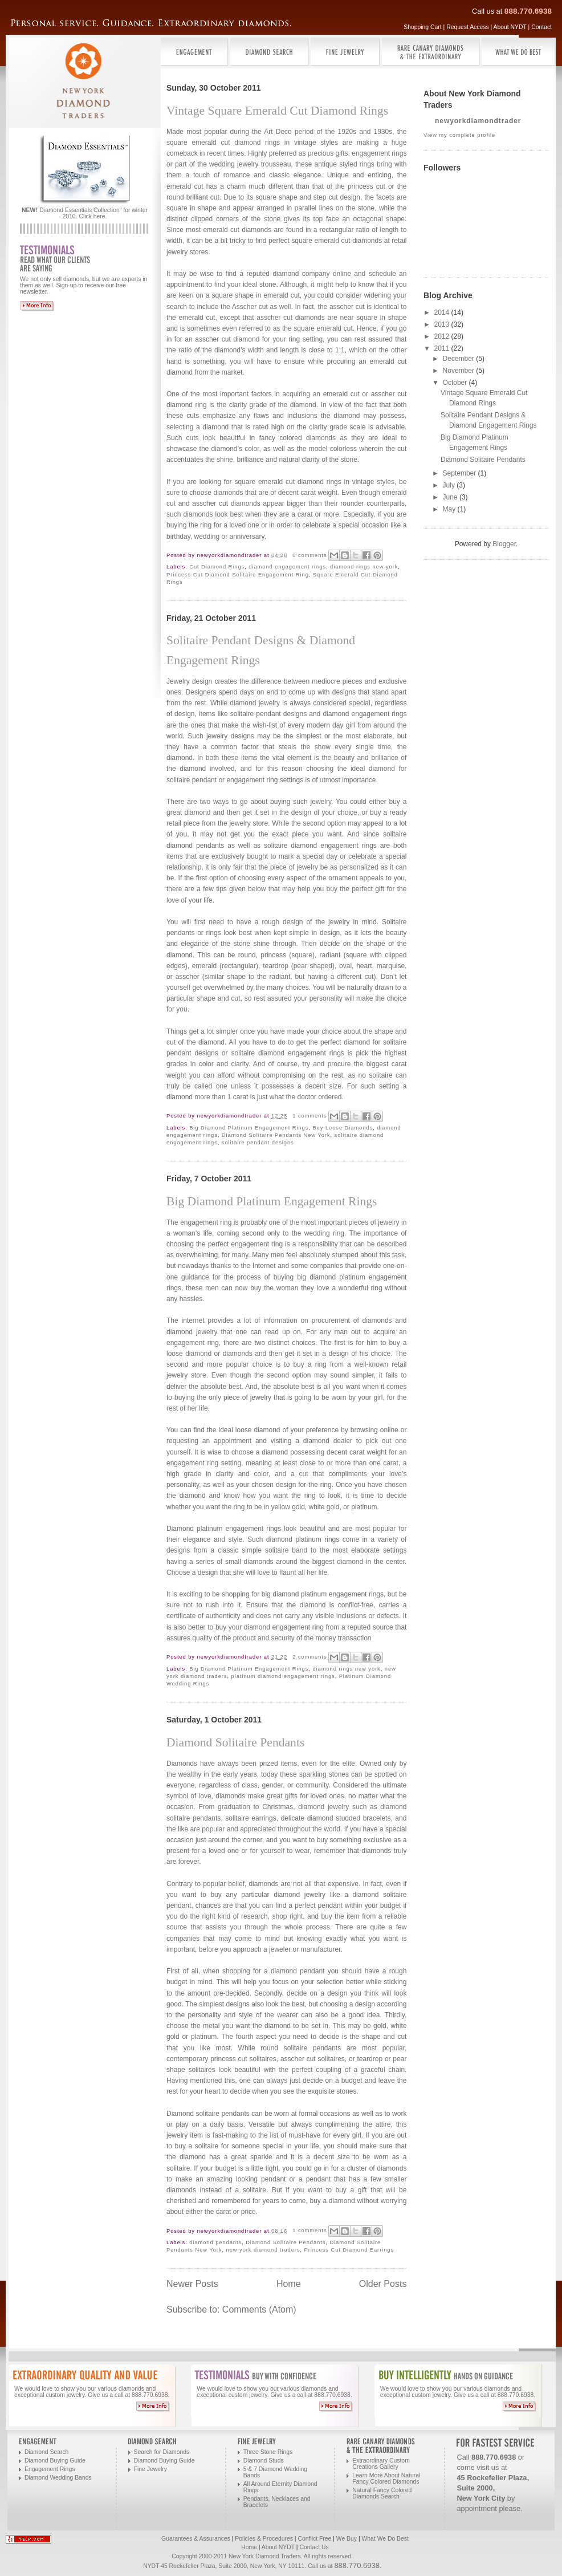 The image size is (562, 2576). What do you see at coordinates (283, 1676) in the screenshot?
I see `platinum diamond engagement rings` at bounding box center [283, 1676].